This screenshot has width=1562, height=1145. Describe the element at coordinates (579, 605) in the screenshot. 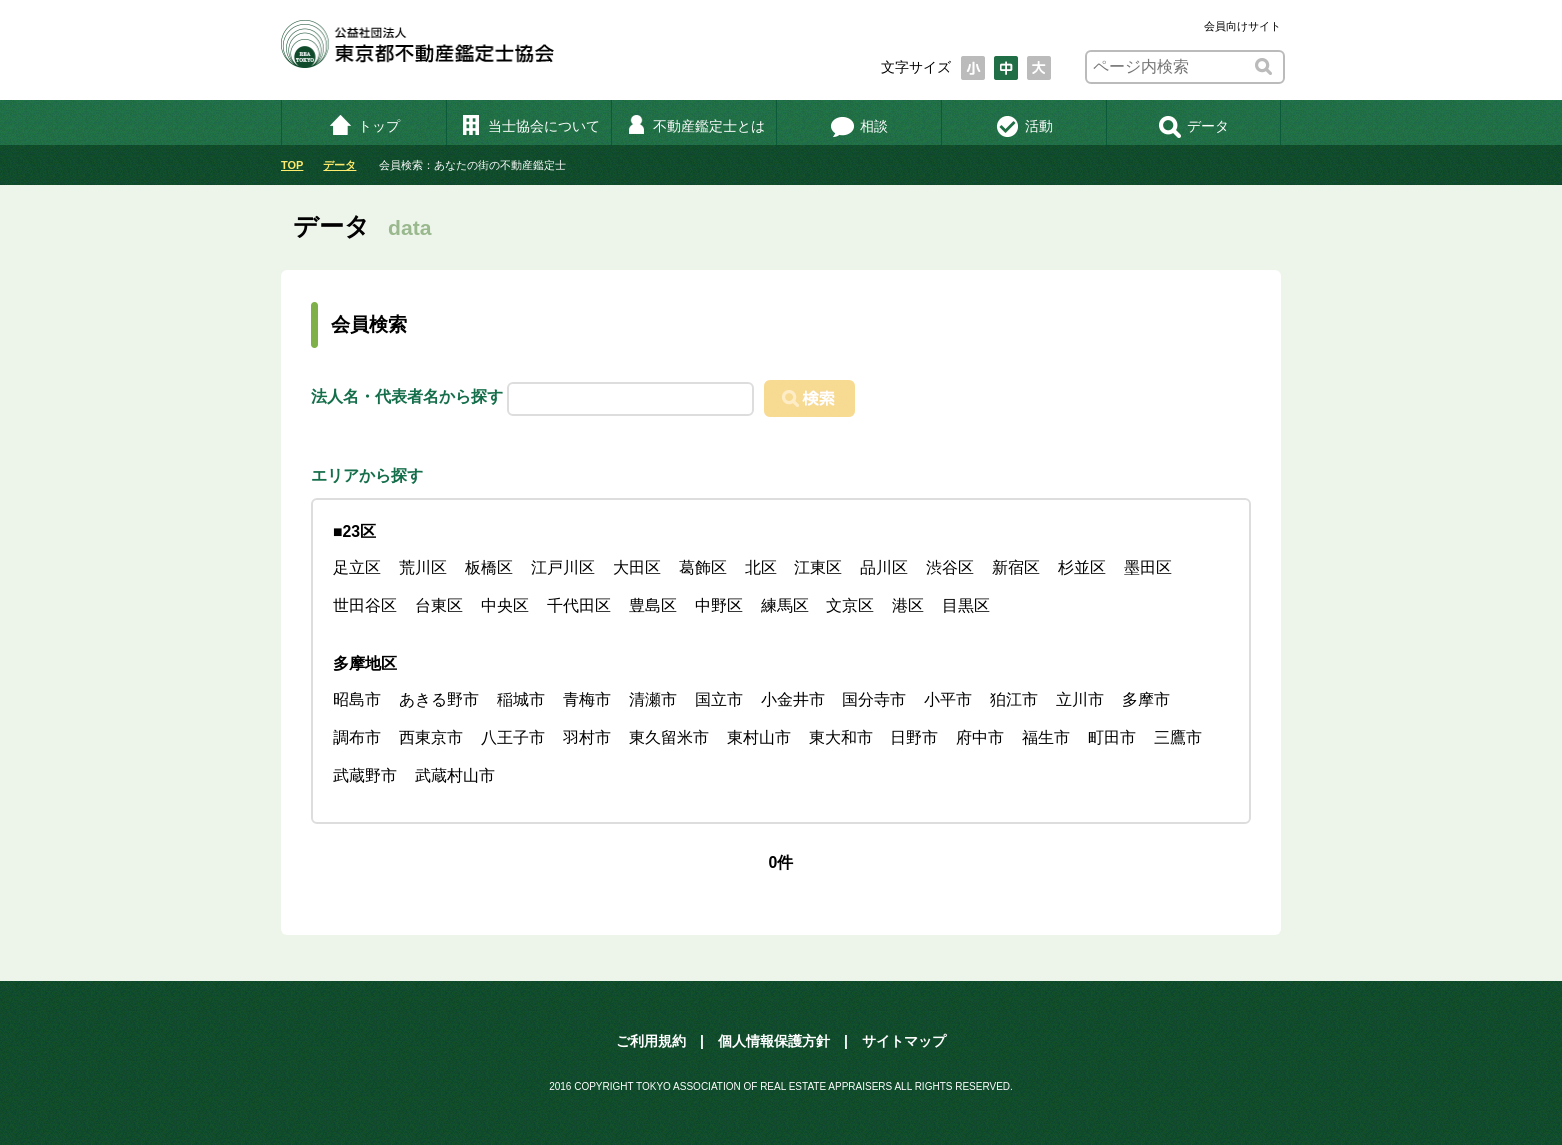

I see `千代田区` at that location.